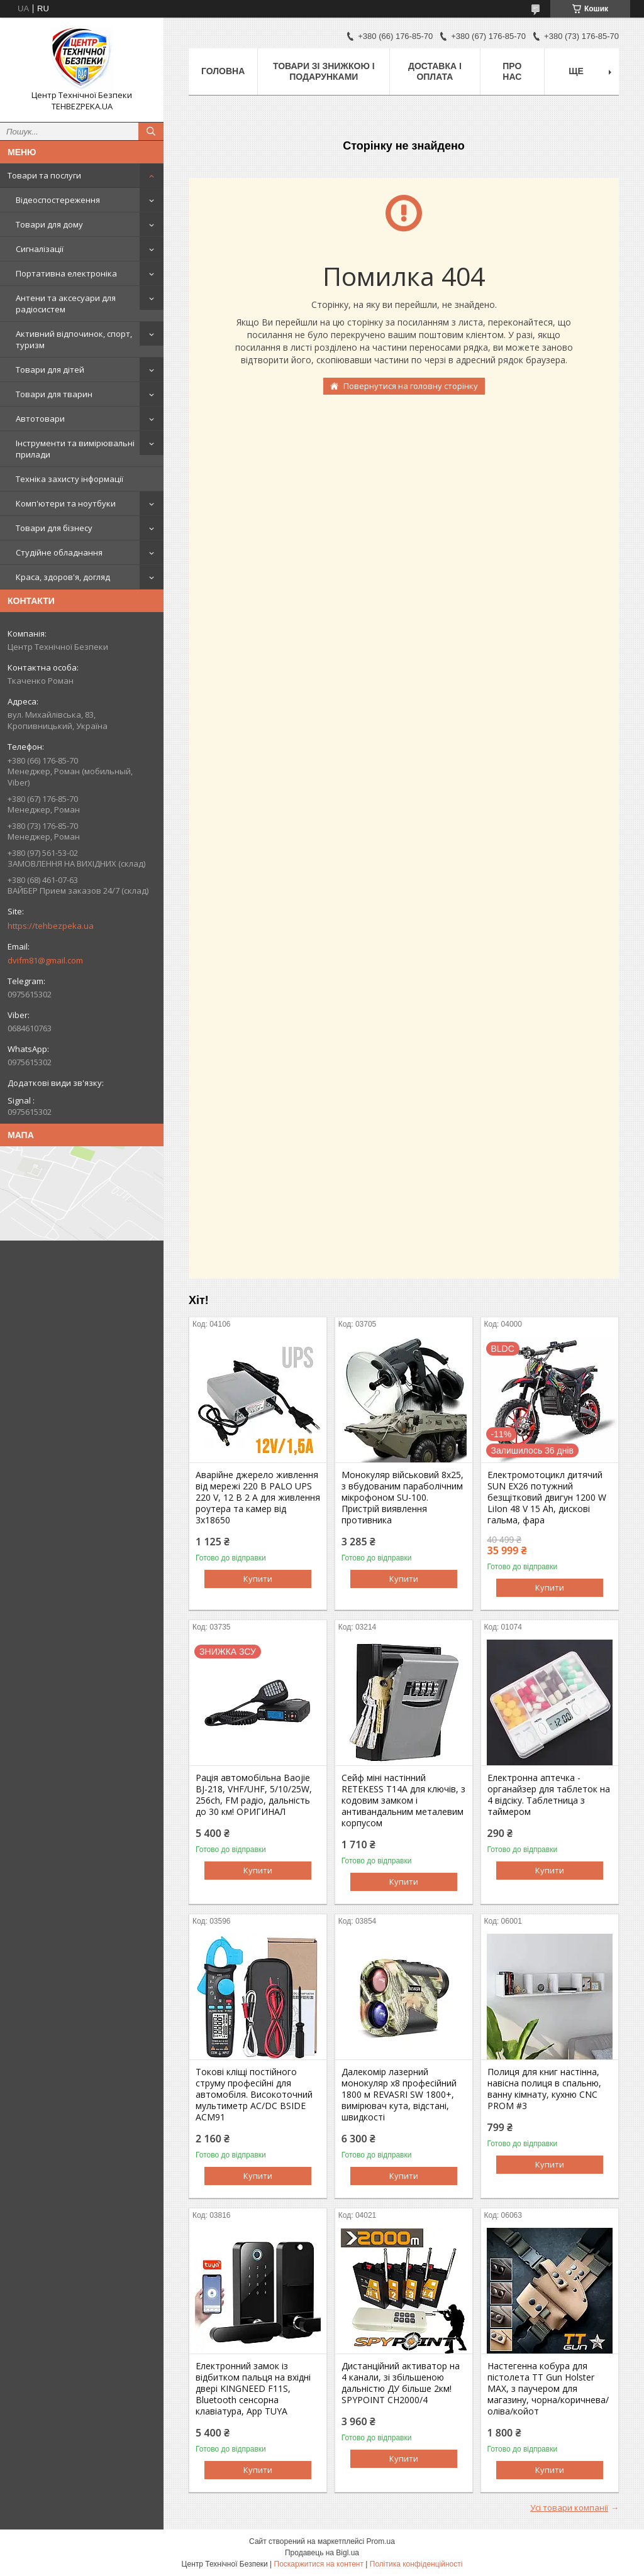  I want to click on Товари зі знижкою і подарунками, so click(324, 71).